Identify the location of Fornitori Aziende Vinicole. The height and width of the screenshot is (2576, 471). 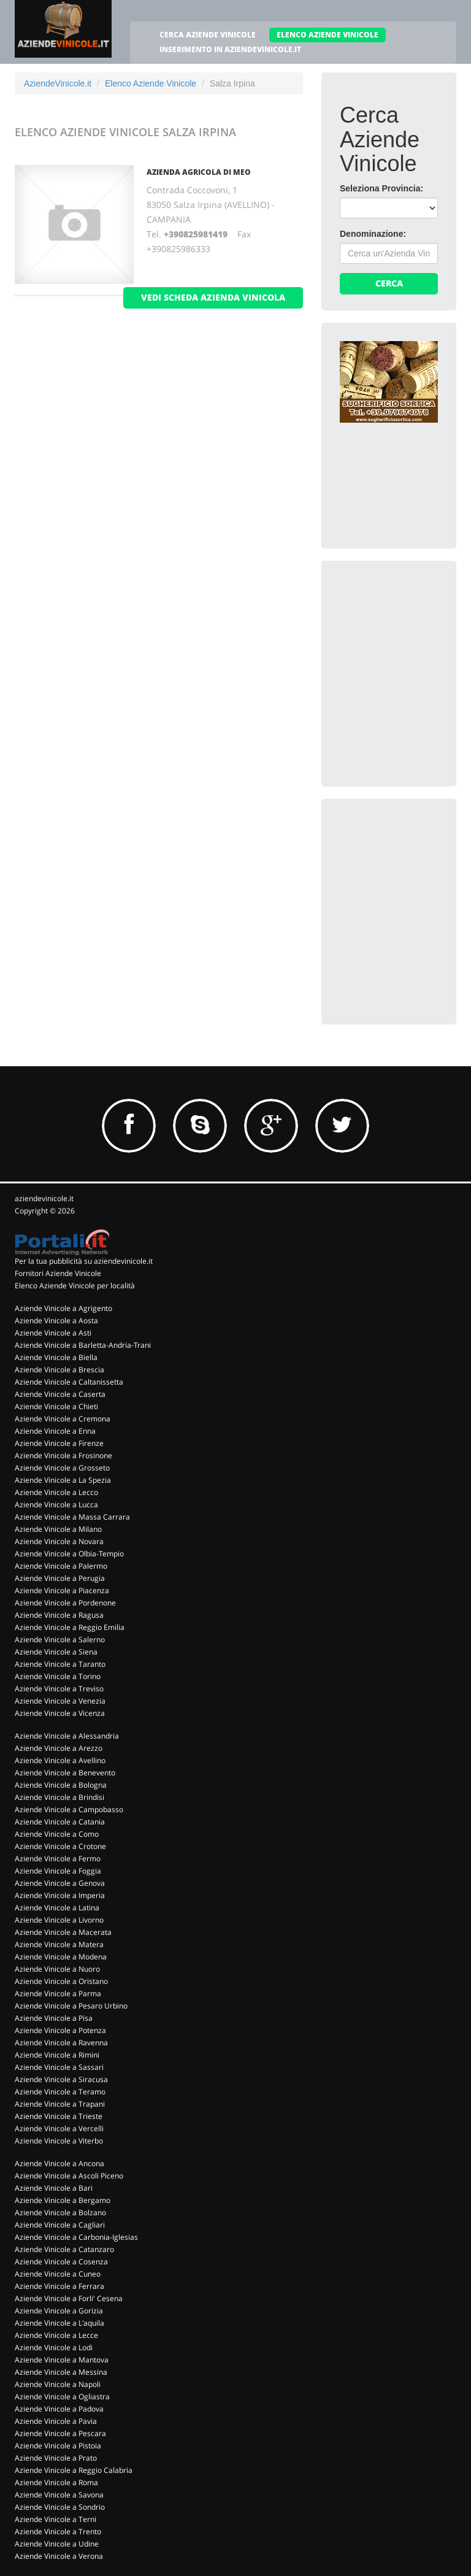
(58, 1273).